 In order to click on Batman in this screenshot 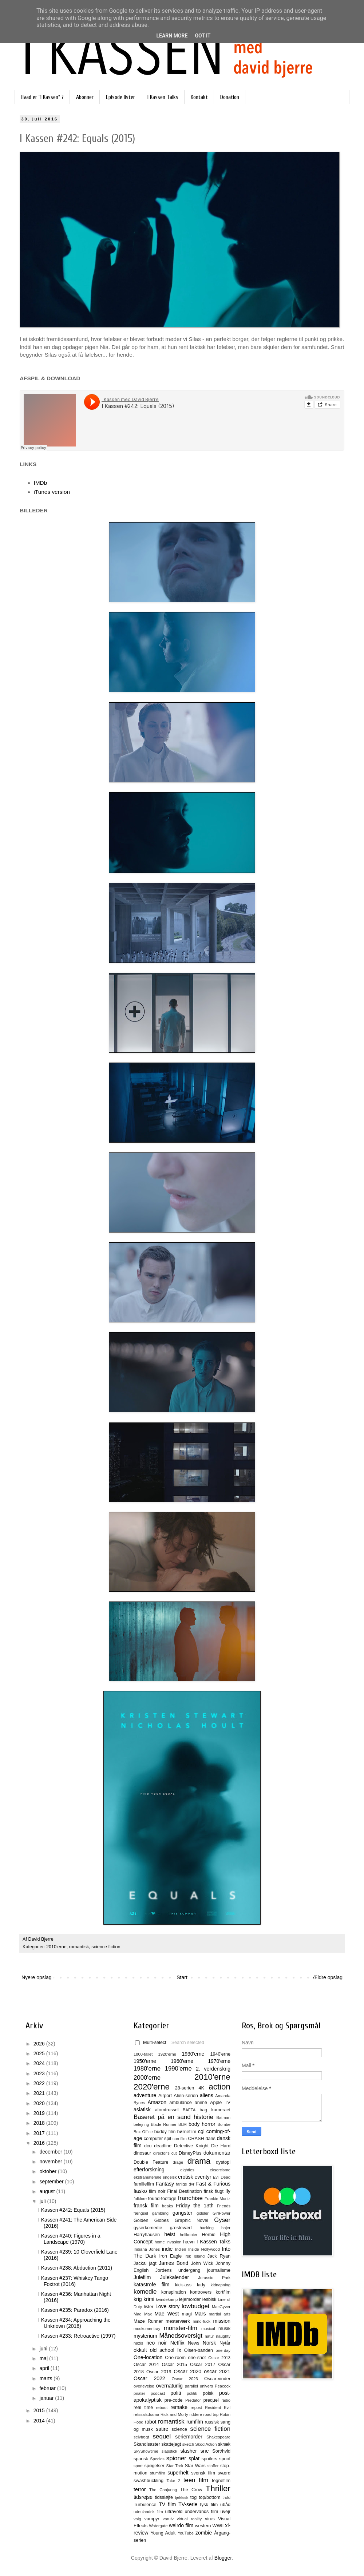, I will do `click(223, 2117)`.